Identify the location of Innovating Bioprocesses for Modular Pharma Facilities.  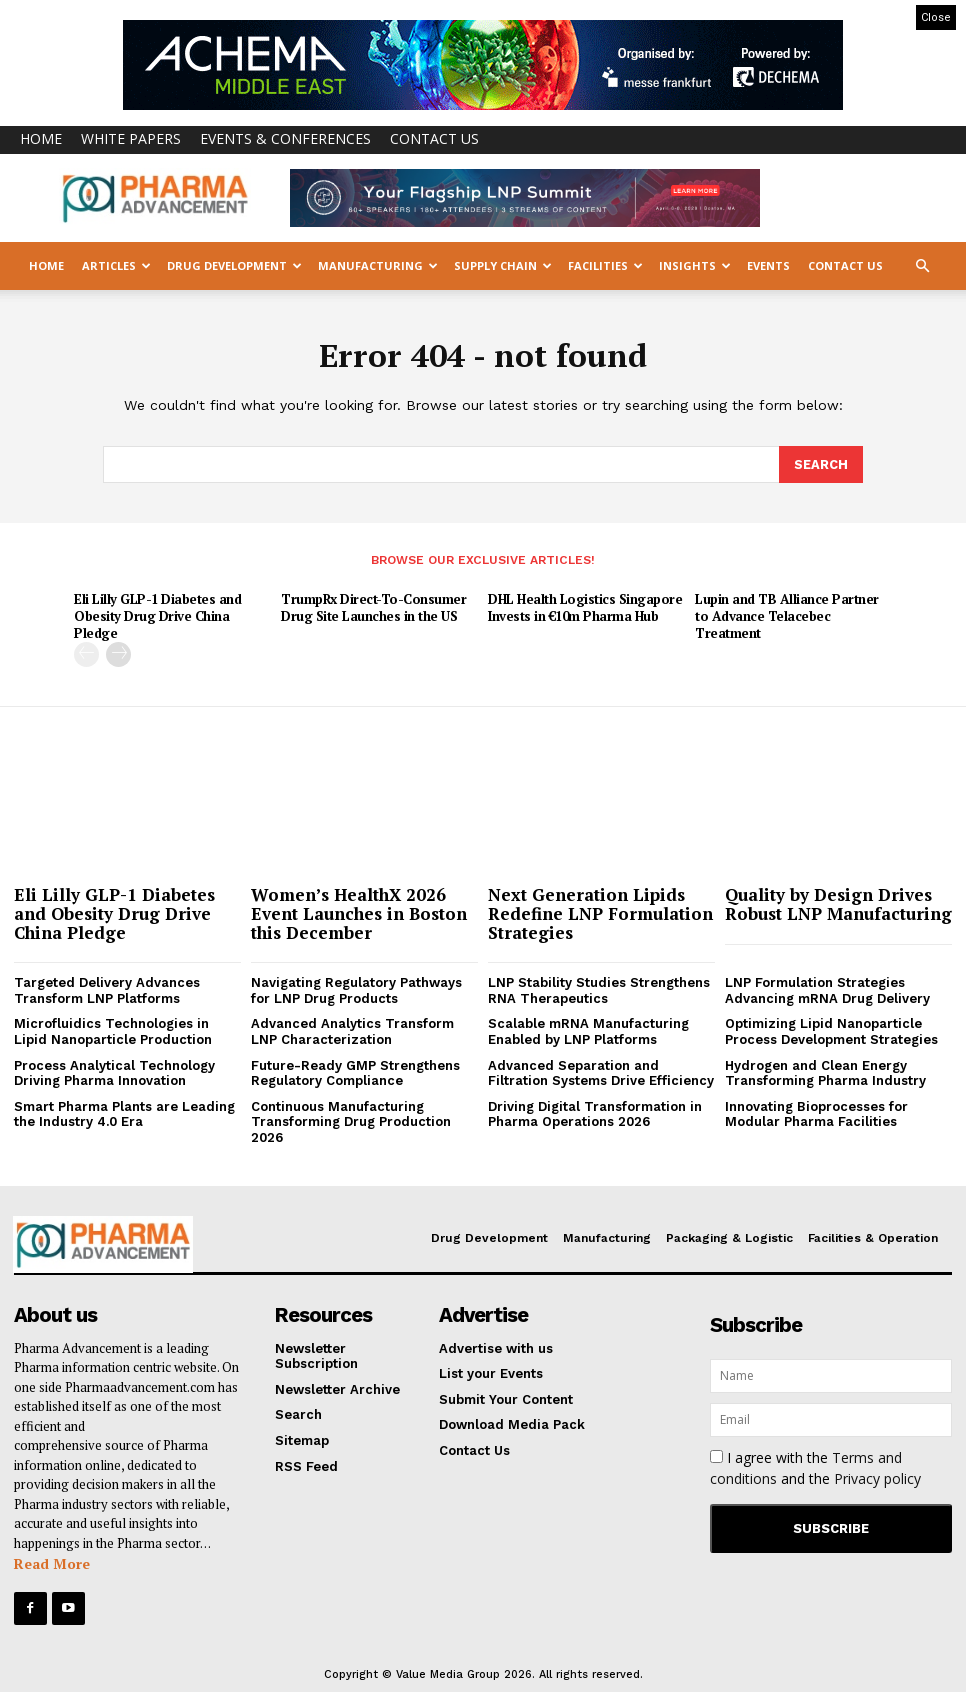
(816, 1112).